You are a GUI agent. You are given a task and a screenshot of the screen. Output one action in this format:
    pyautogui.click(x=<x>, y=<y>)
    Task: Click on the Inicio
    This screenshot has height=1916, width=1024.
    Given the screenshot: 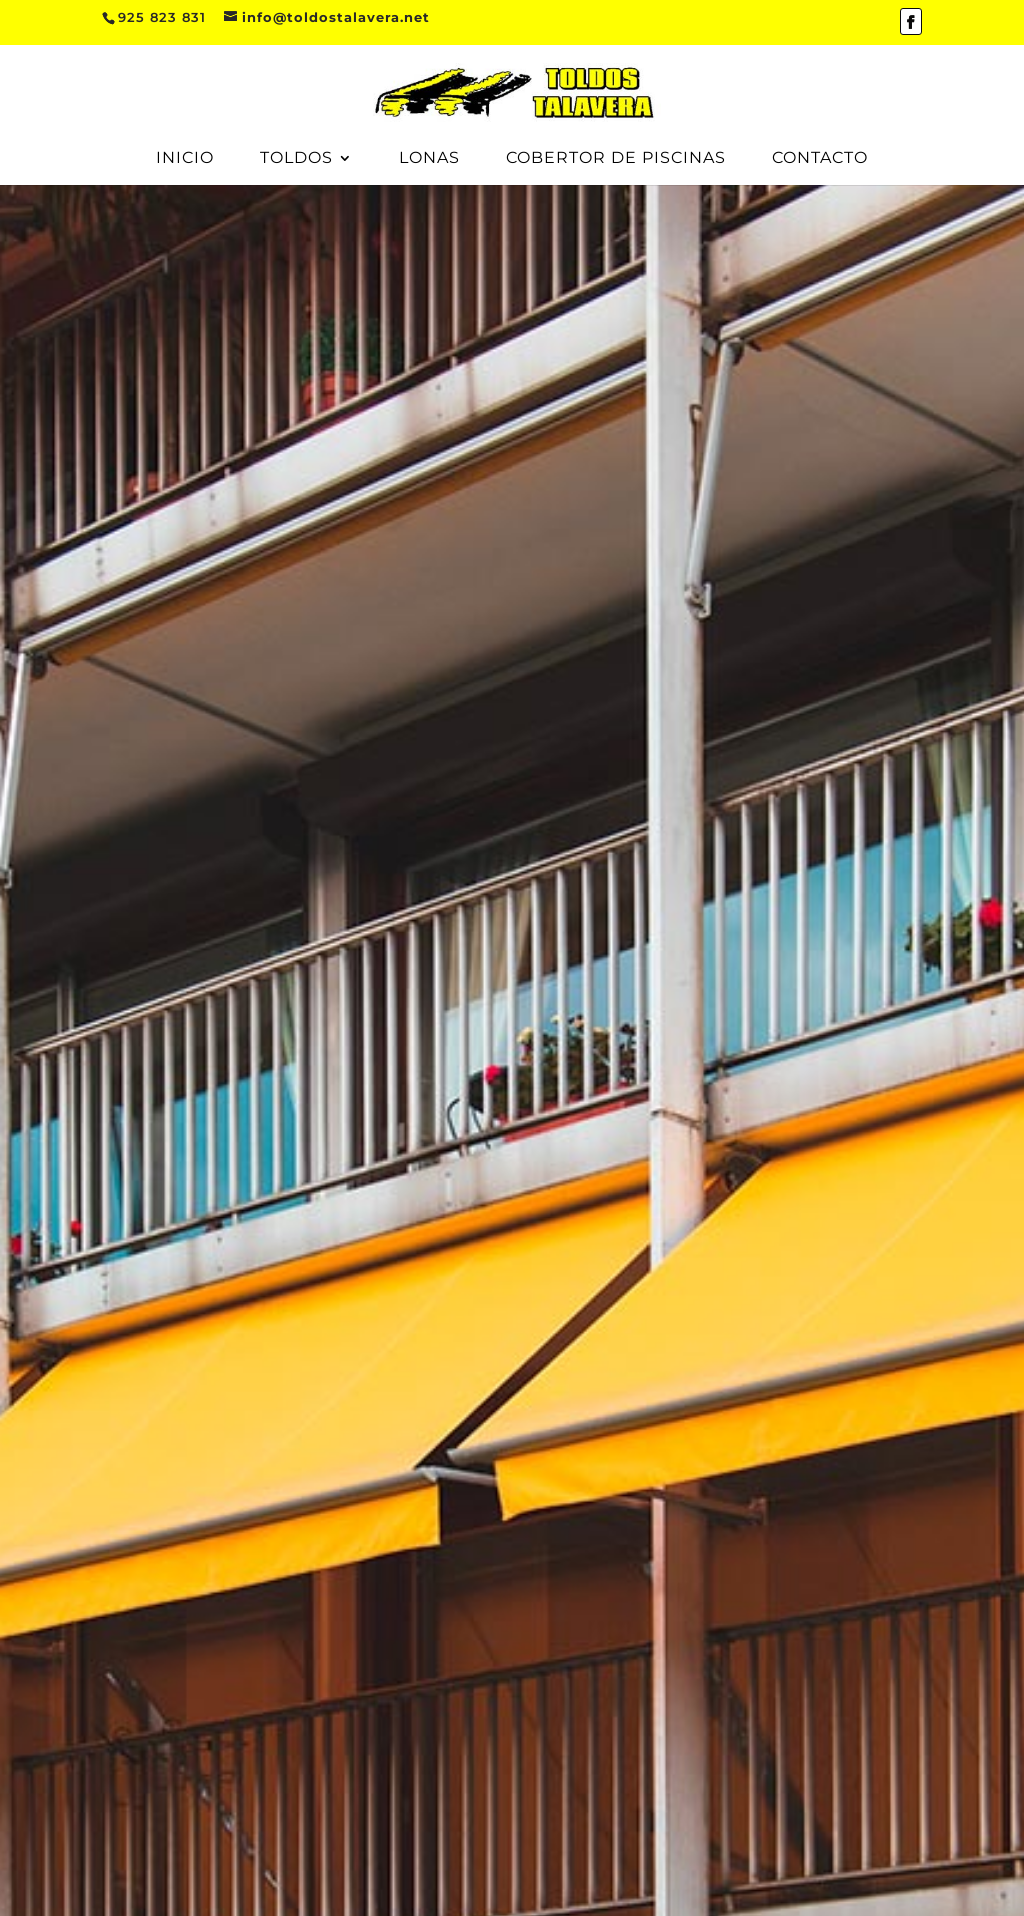 What is the action you would take?
    pyautogui.click(x=185, y=159)
    